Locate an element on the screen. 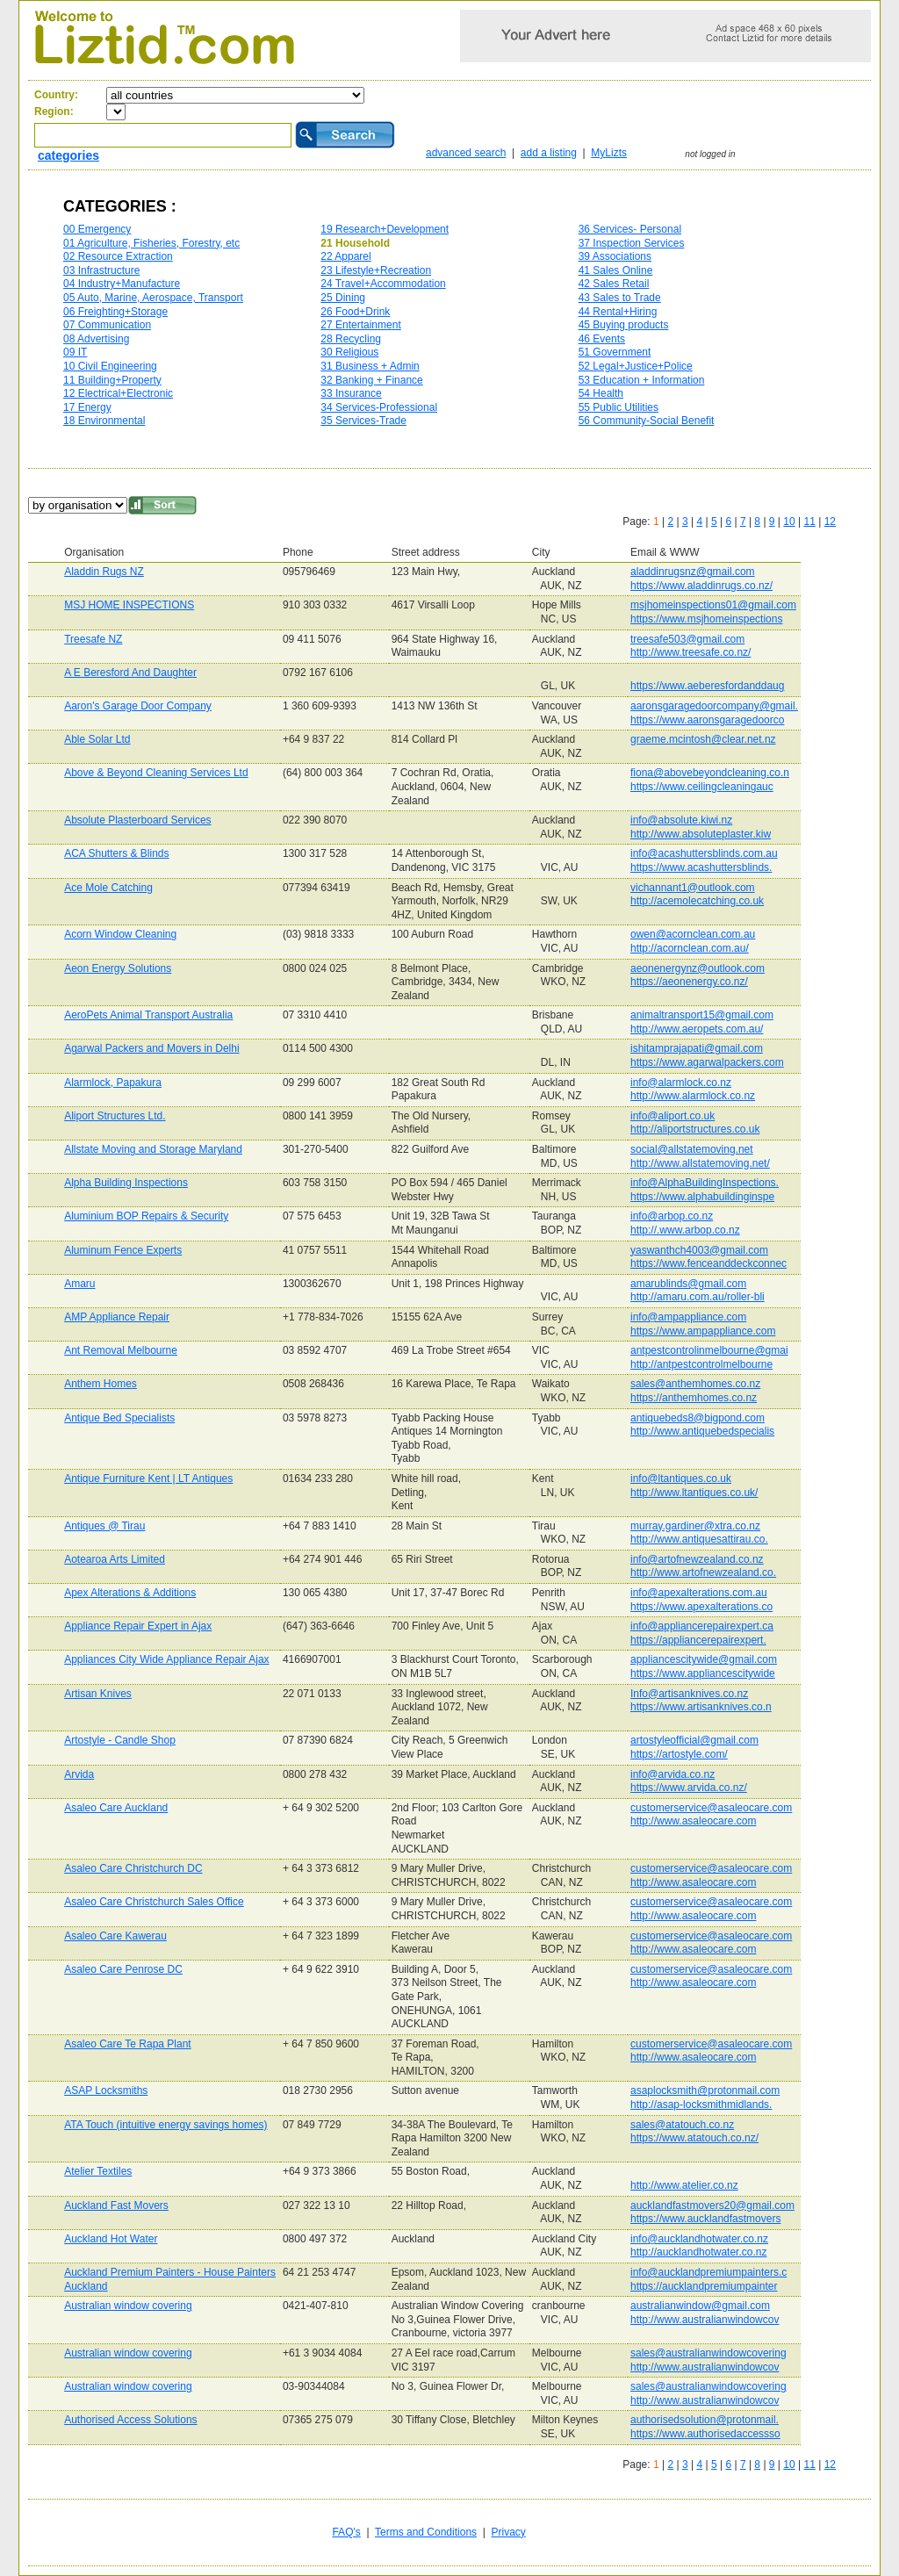 This screenshot has width=899, height=2576. 04 Industry+Manufacture is located at coordinates (121, 283).